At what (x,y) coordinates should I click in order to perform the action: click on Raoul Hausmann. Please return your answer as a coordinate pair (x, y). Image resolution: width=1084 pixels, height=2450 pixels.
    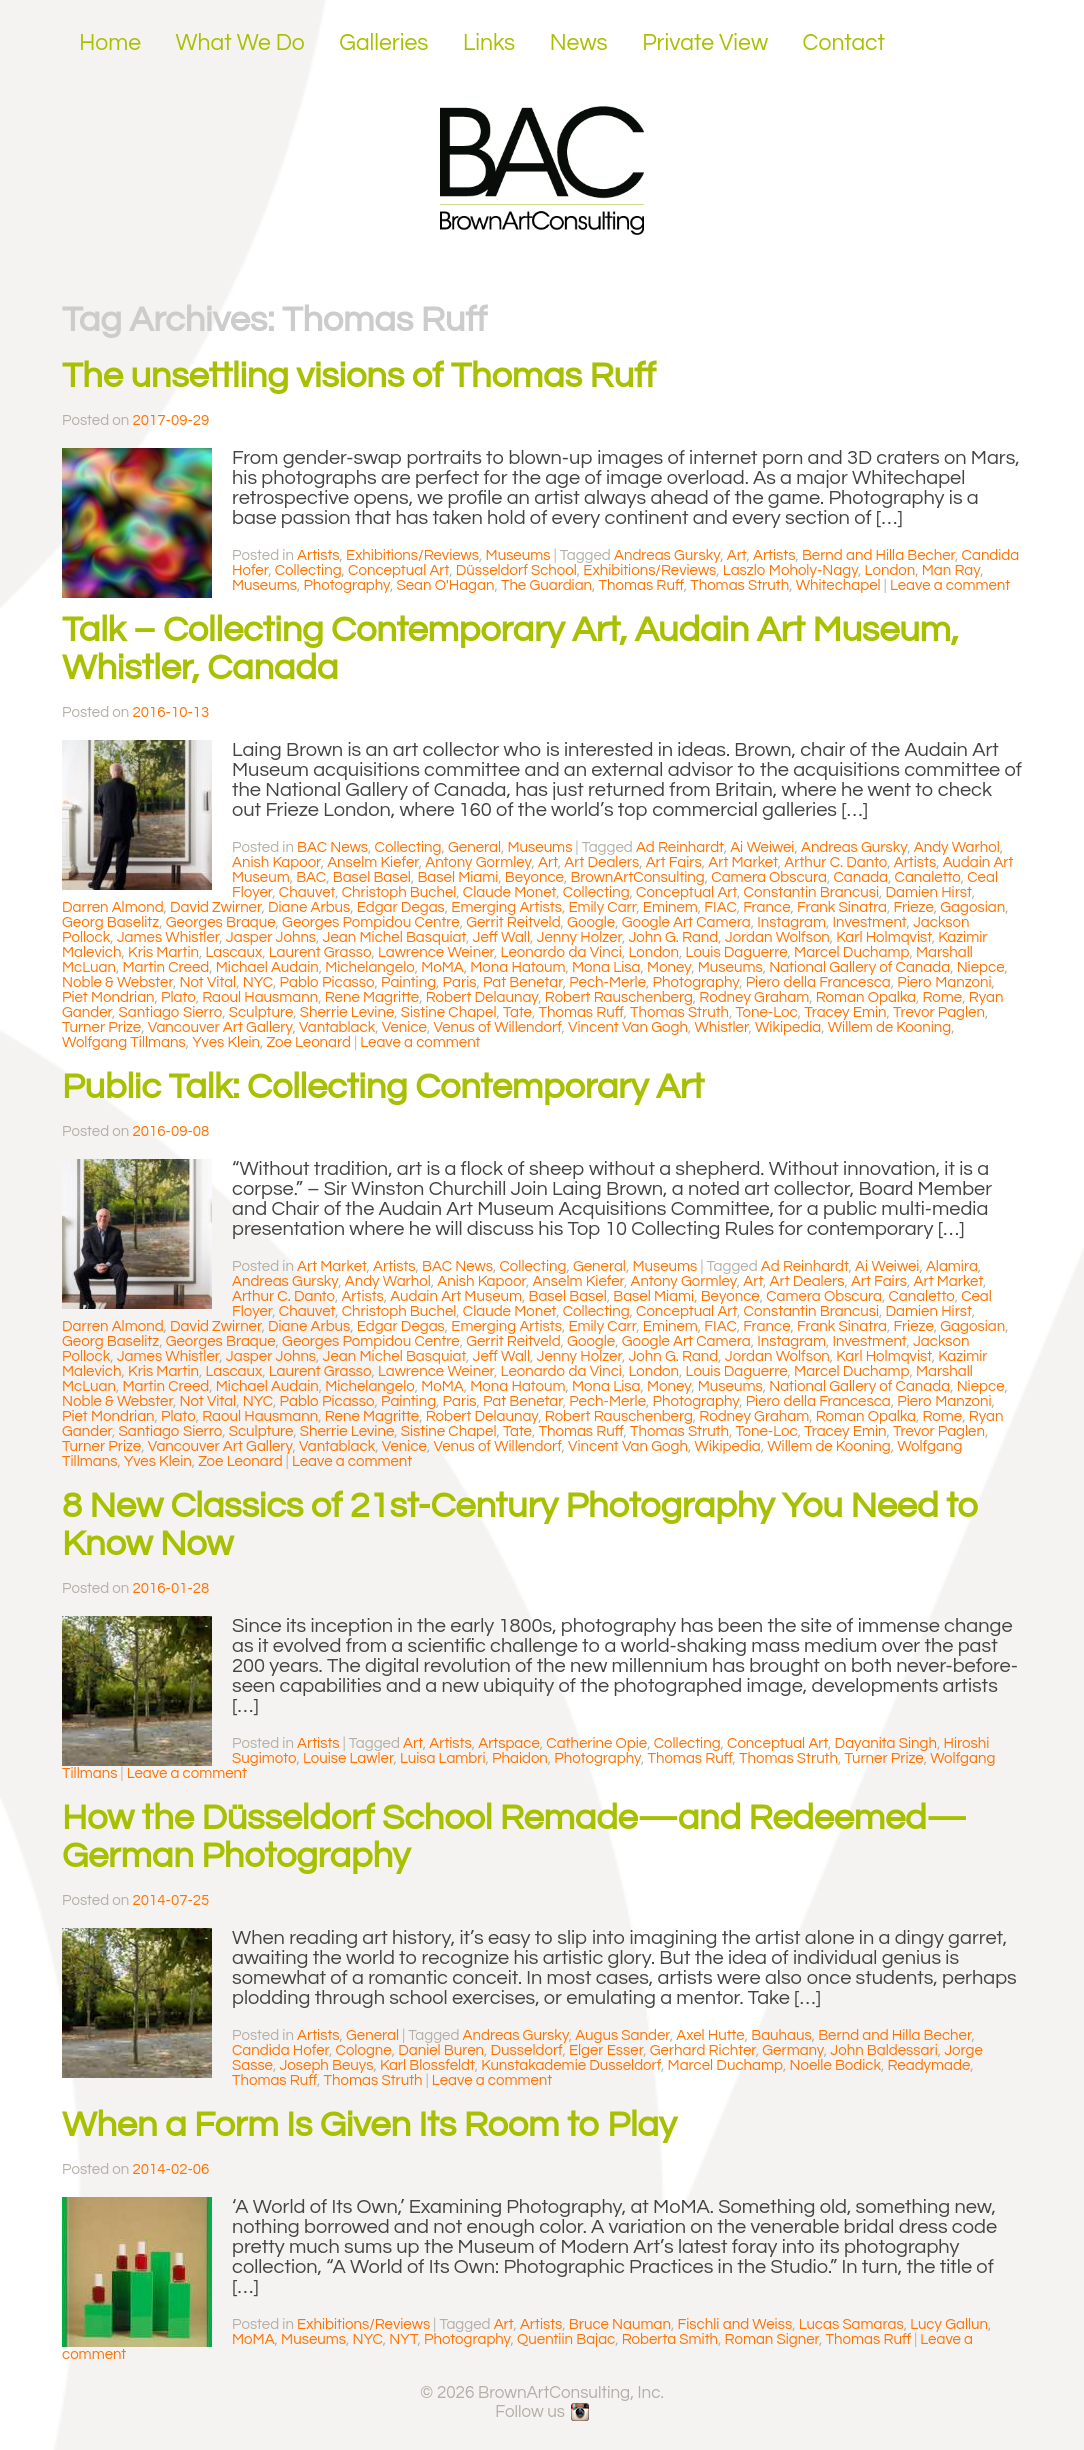
    Looking at the image, I should click on (260, 997).